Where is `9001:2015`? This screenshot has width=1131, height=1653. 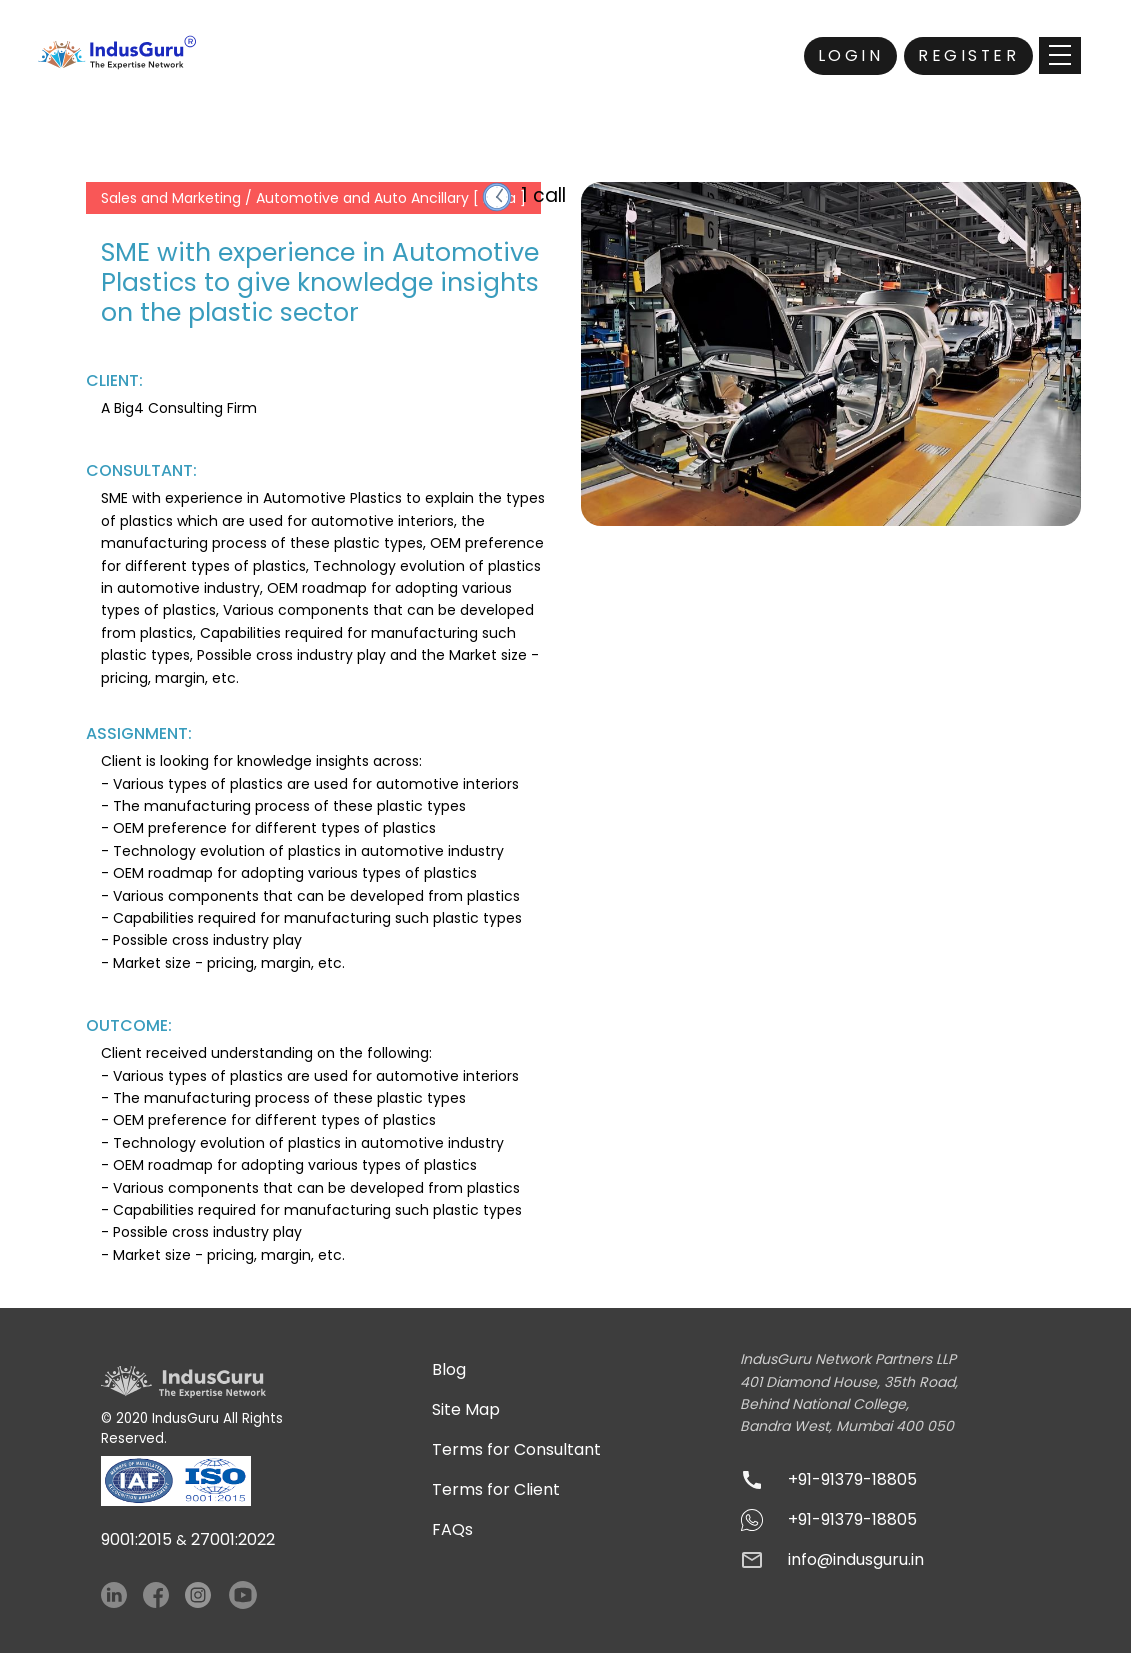 9001:2015 is located at coordinates (136, 1539).